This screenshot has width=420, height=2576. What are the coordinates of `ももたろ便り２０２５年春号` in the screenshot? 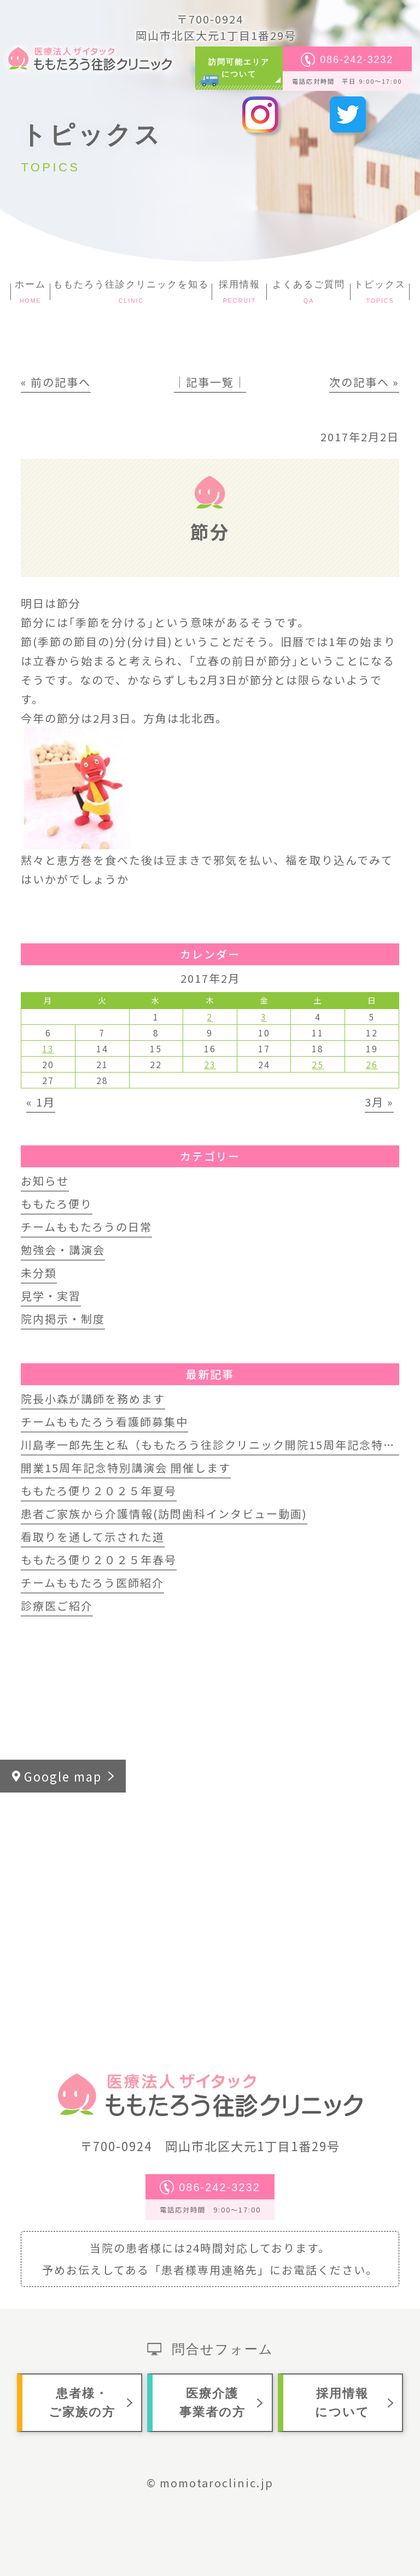 It's located at (99, 1560).